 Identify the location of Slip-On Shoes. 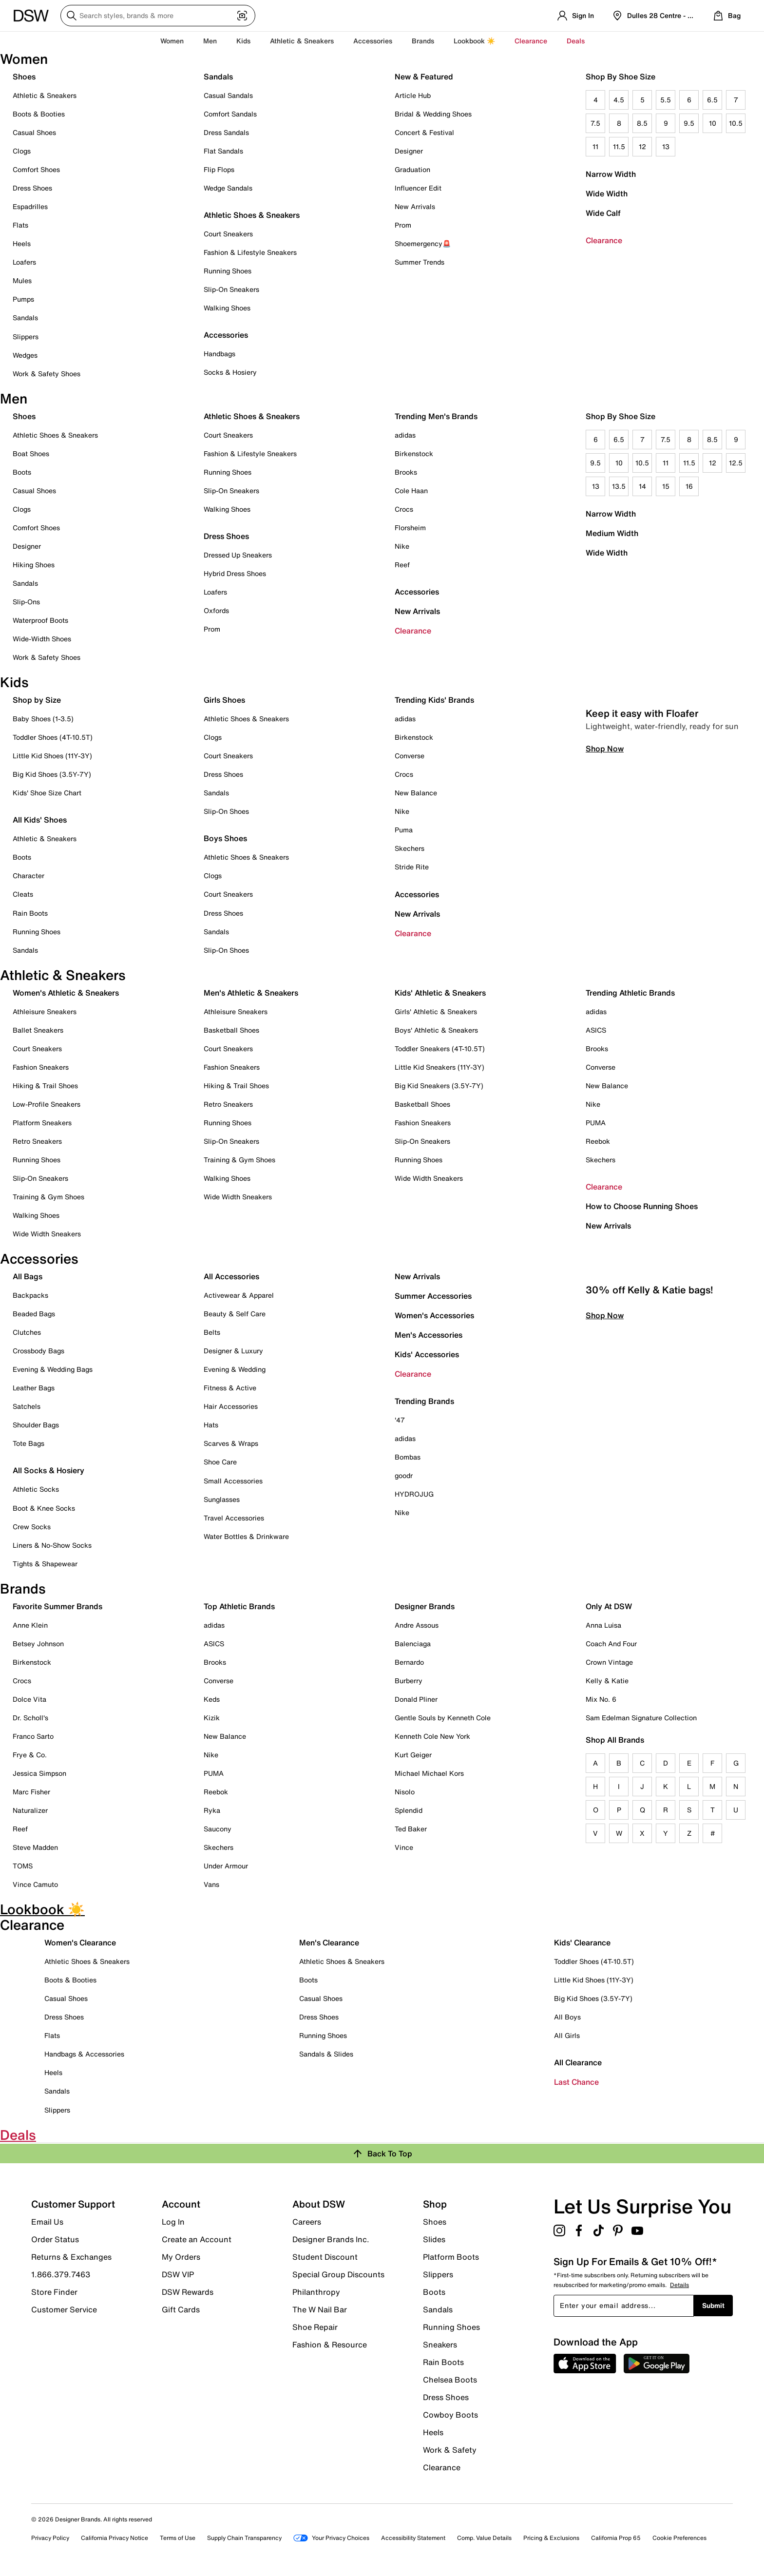
(226, 811).